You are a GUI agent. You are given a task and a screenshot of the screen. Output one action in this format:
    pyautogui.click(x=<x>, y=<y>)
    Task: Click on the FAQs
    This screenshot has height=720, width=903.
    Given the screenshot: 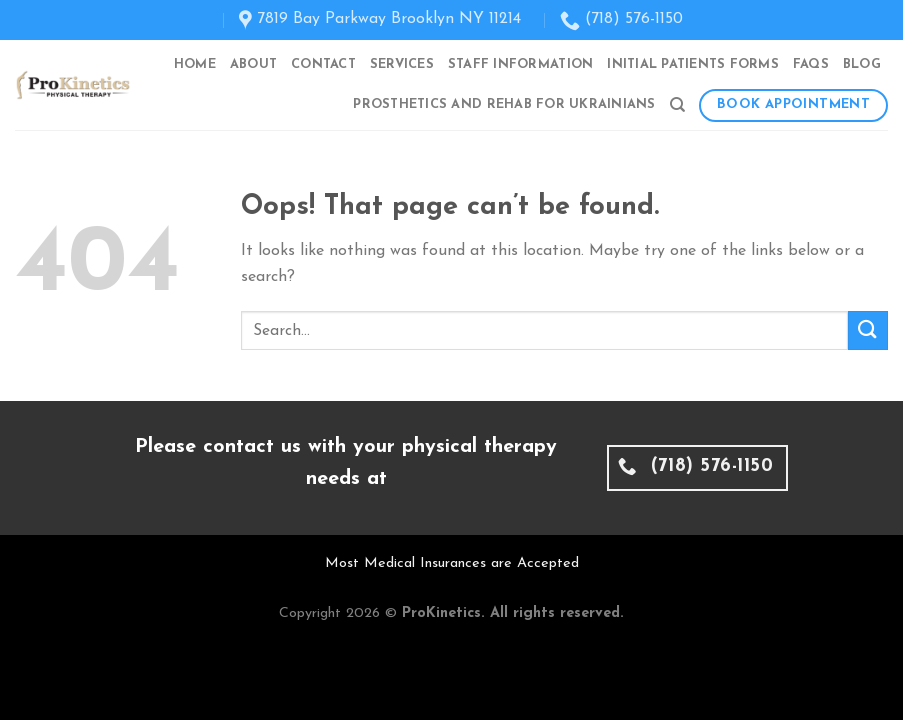 What is the action you would take?
    pyautogui.click(x=811, y=64)
    